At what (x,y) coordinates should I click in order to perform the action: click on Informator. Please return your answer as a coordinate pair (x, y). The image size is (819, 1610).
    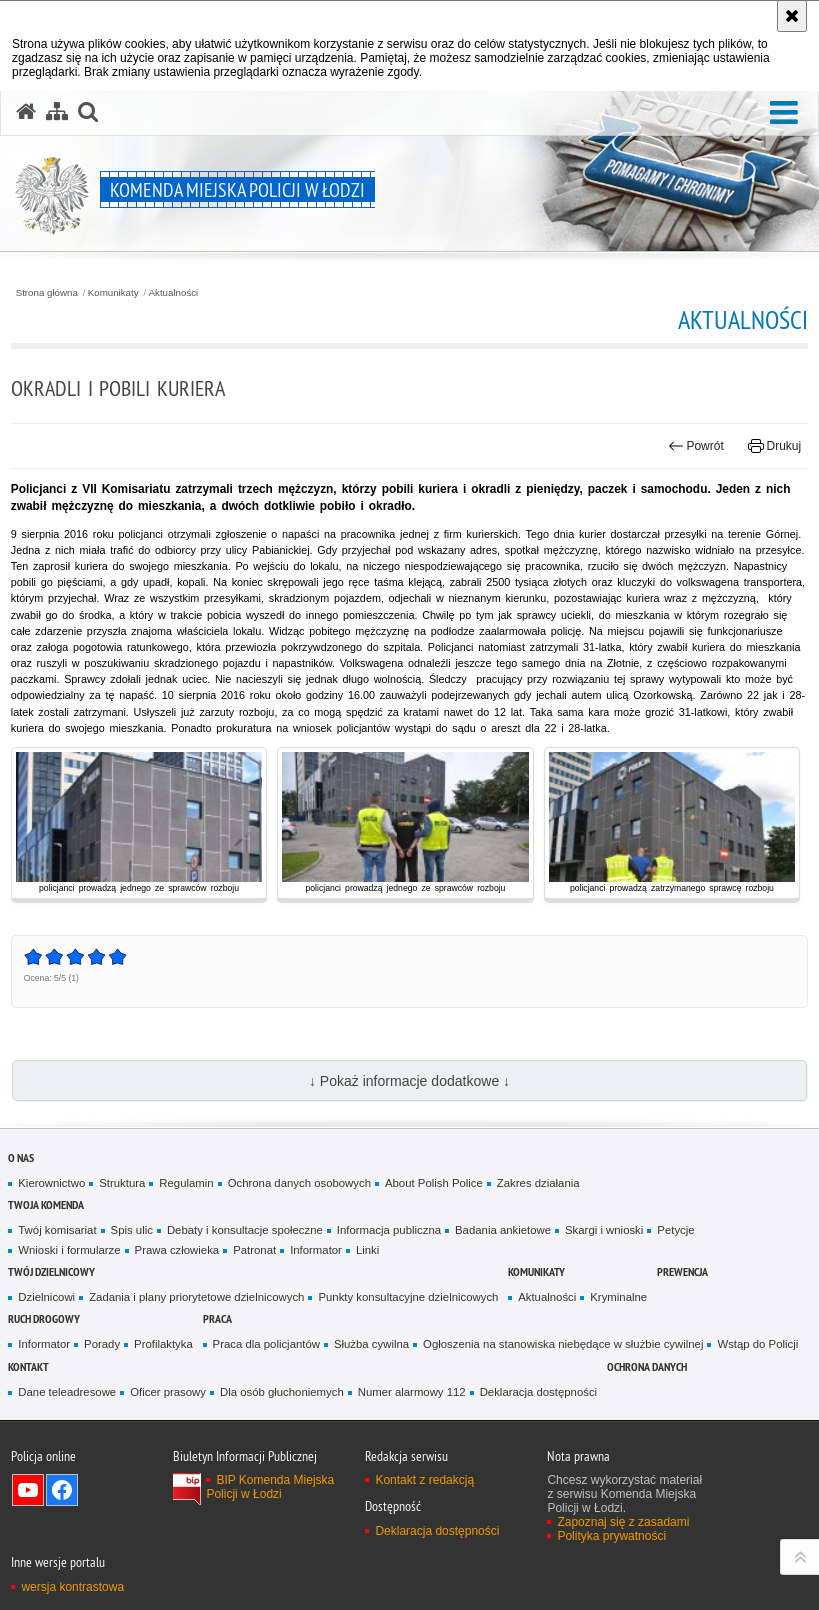
    Looking at the image, I should click on (316, 1250).